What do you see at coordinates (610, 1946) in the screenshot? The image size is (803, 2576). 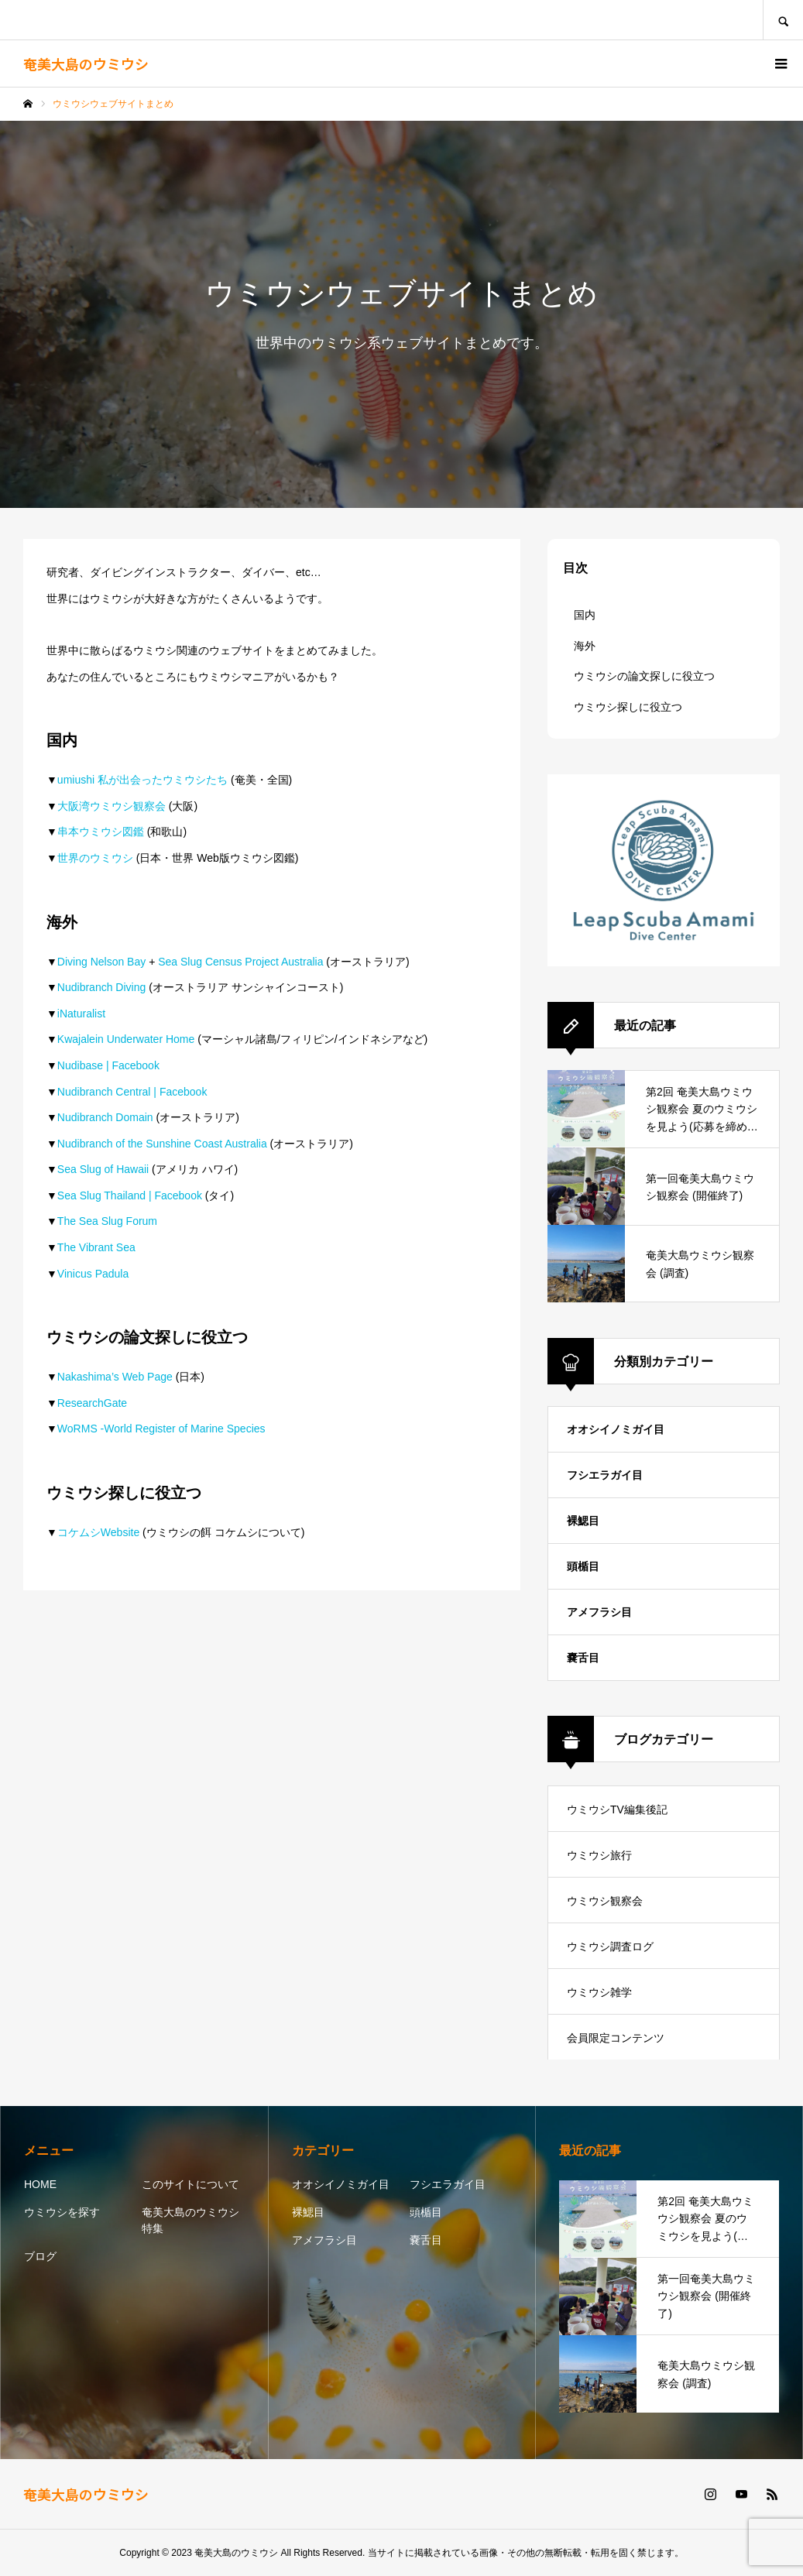 I see `ウミウシ調査ログ` at bounding box center [610, 1946].